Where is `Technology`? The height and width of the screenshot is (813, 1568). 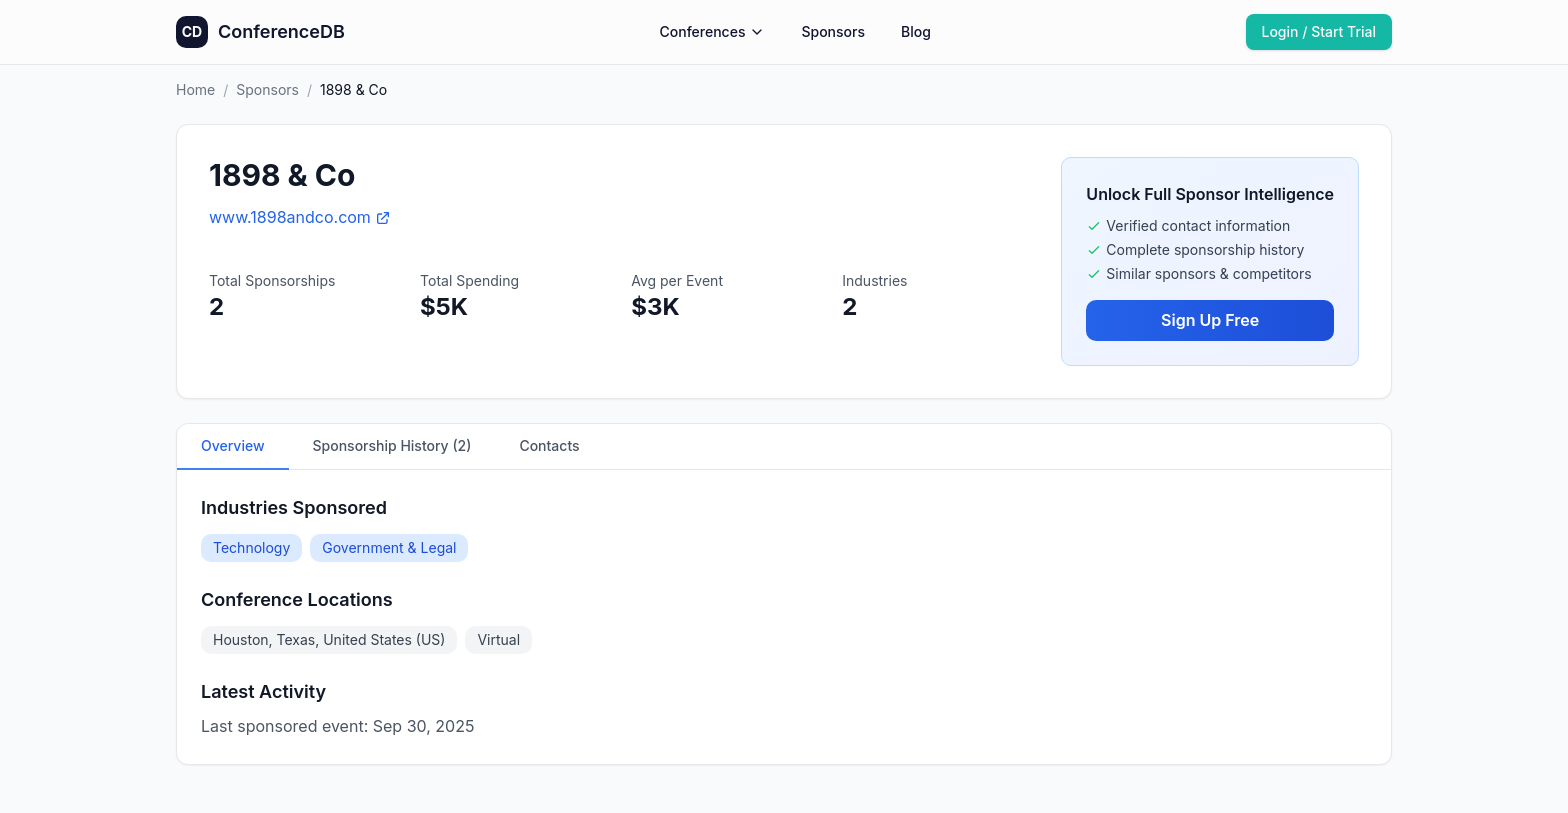
Technology is located at coordinates (251, 547).